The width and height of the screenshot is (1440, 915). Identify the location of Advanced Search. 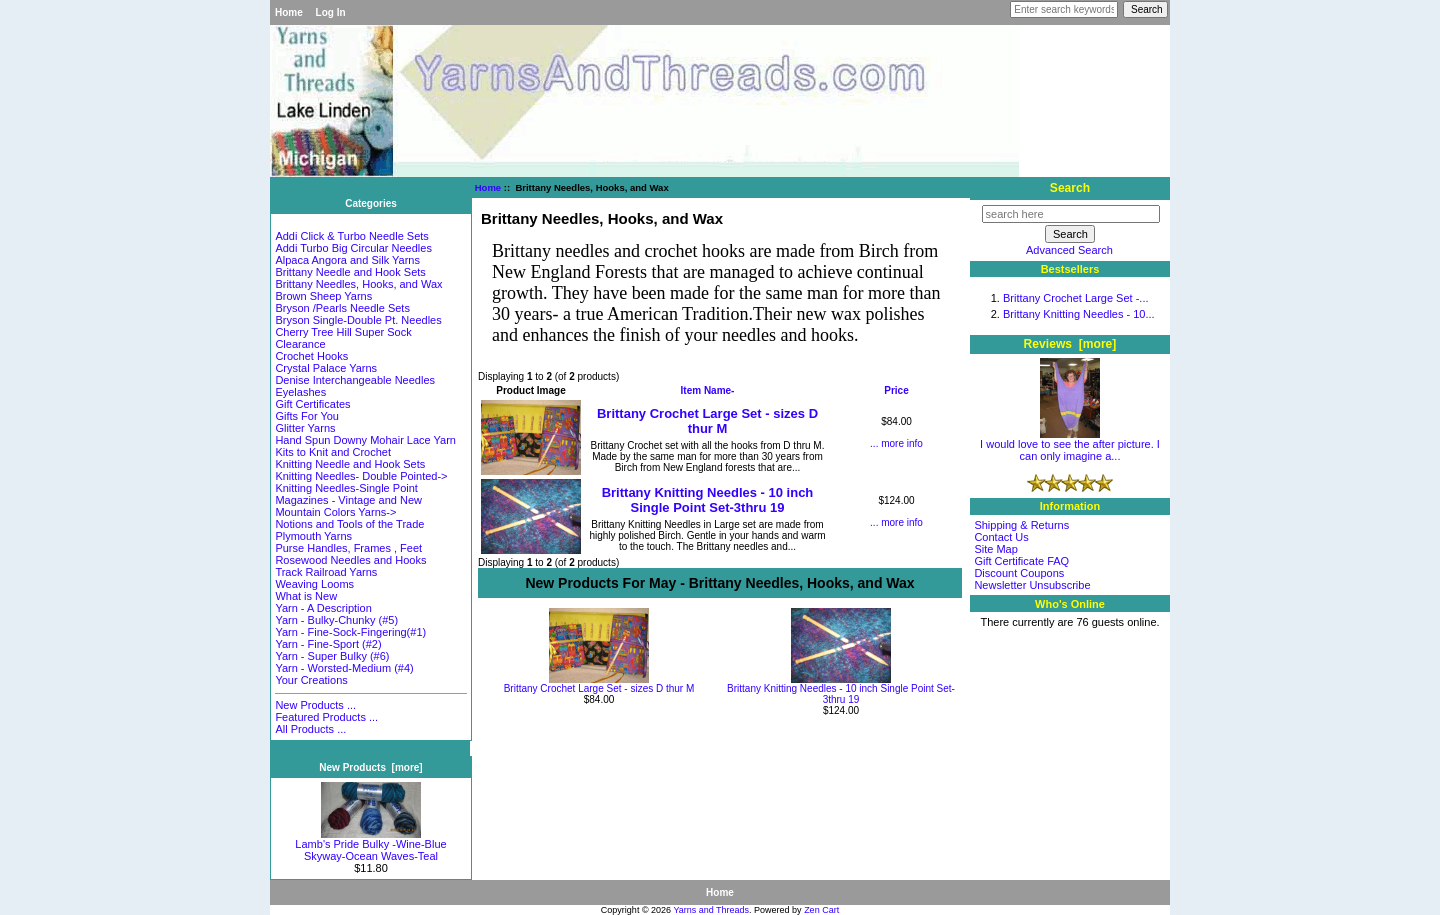
(1069, 250).